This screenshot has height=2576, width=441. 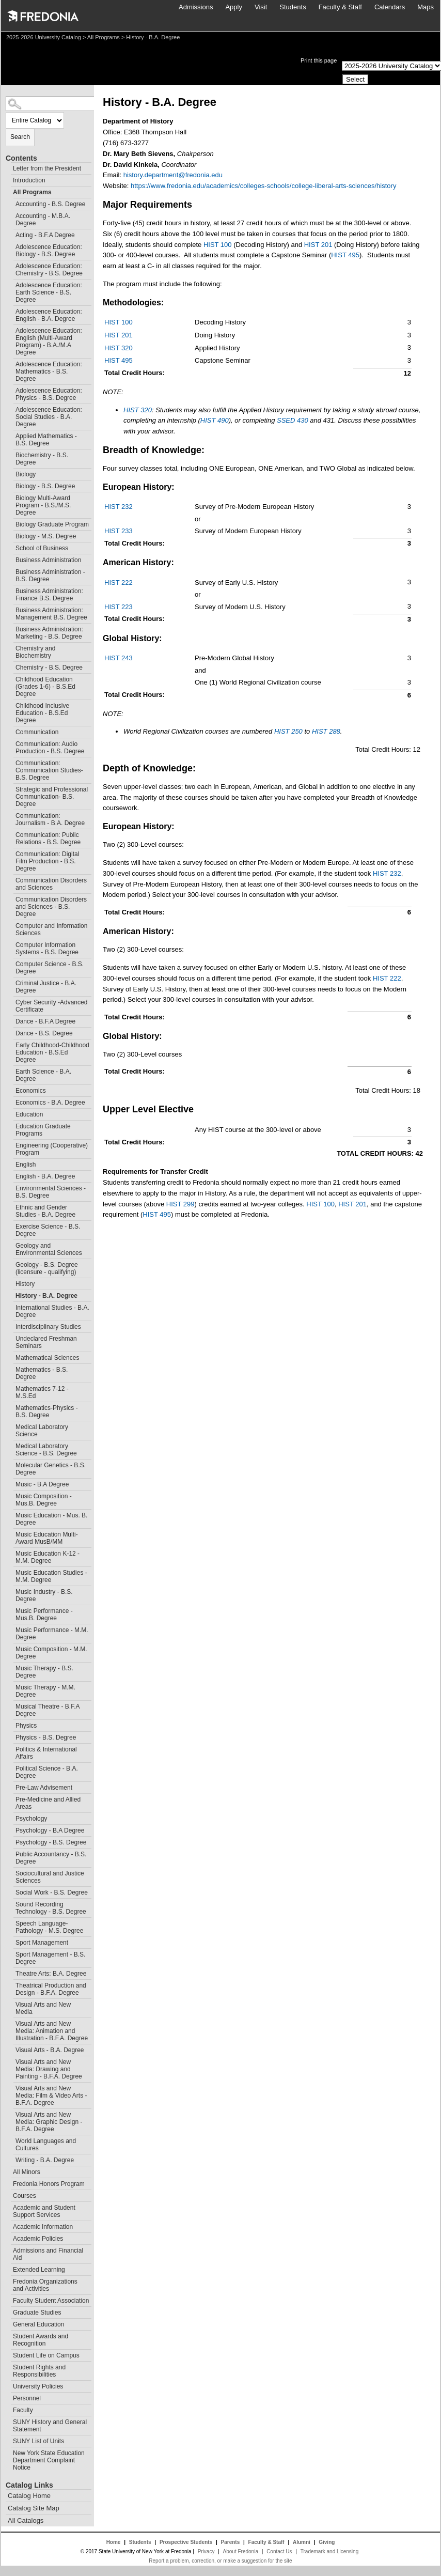 I want to click on Psychology, so click(x=31, y=1818).